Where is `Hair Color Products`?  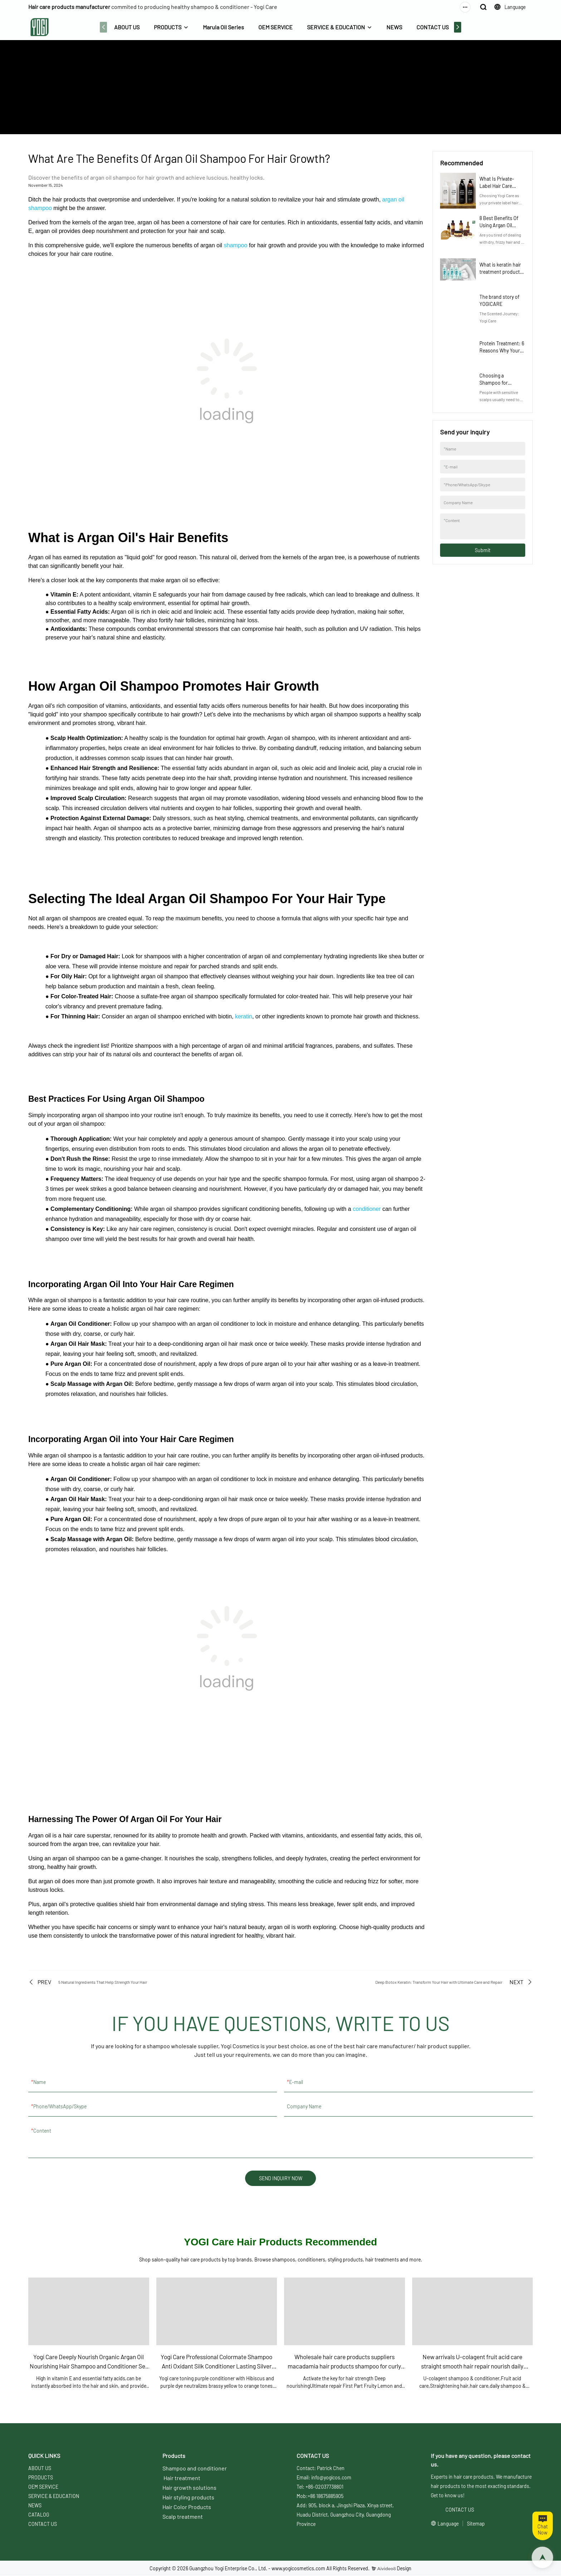
Hair Color Products is located at coordinates (186, 2507).